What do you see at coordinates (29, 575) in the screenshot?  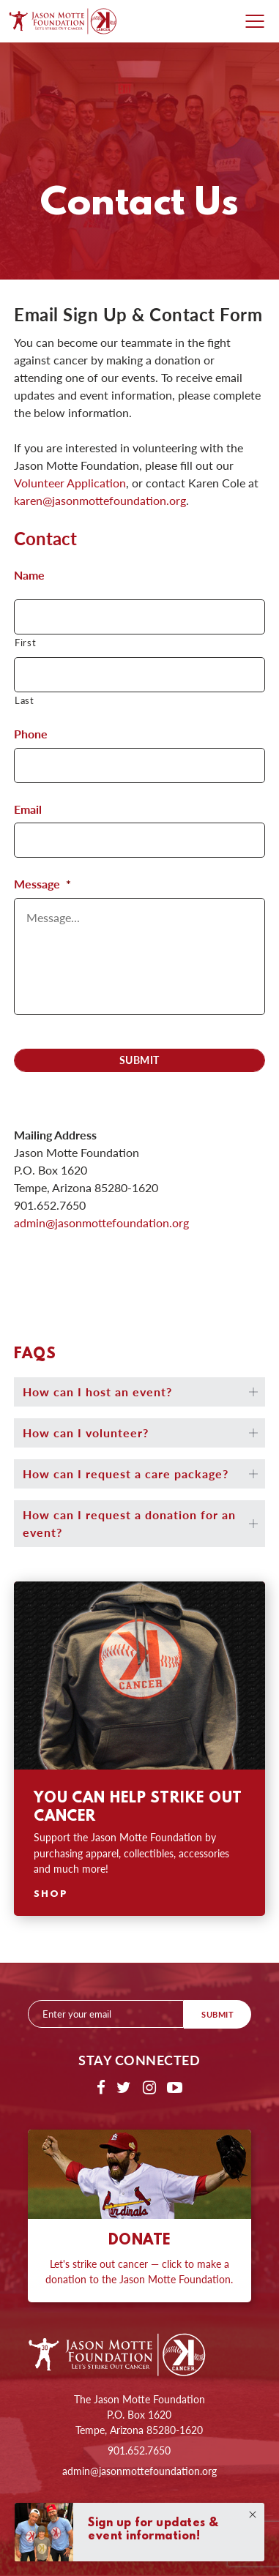 I see `Name` at bounding box center [29, 575].